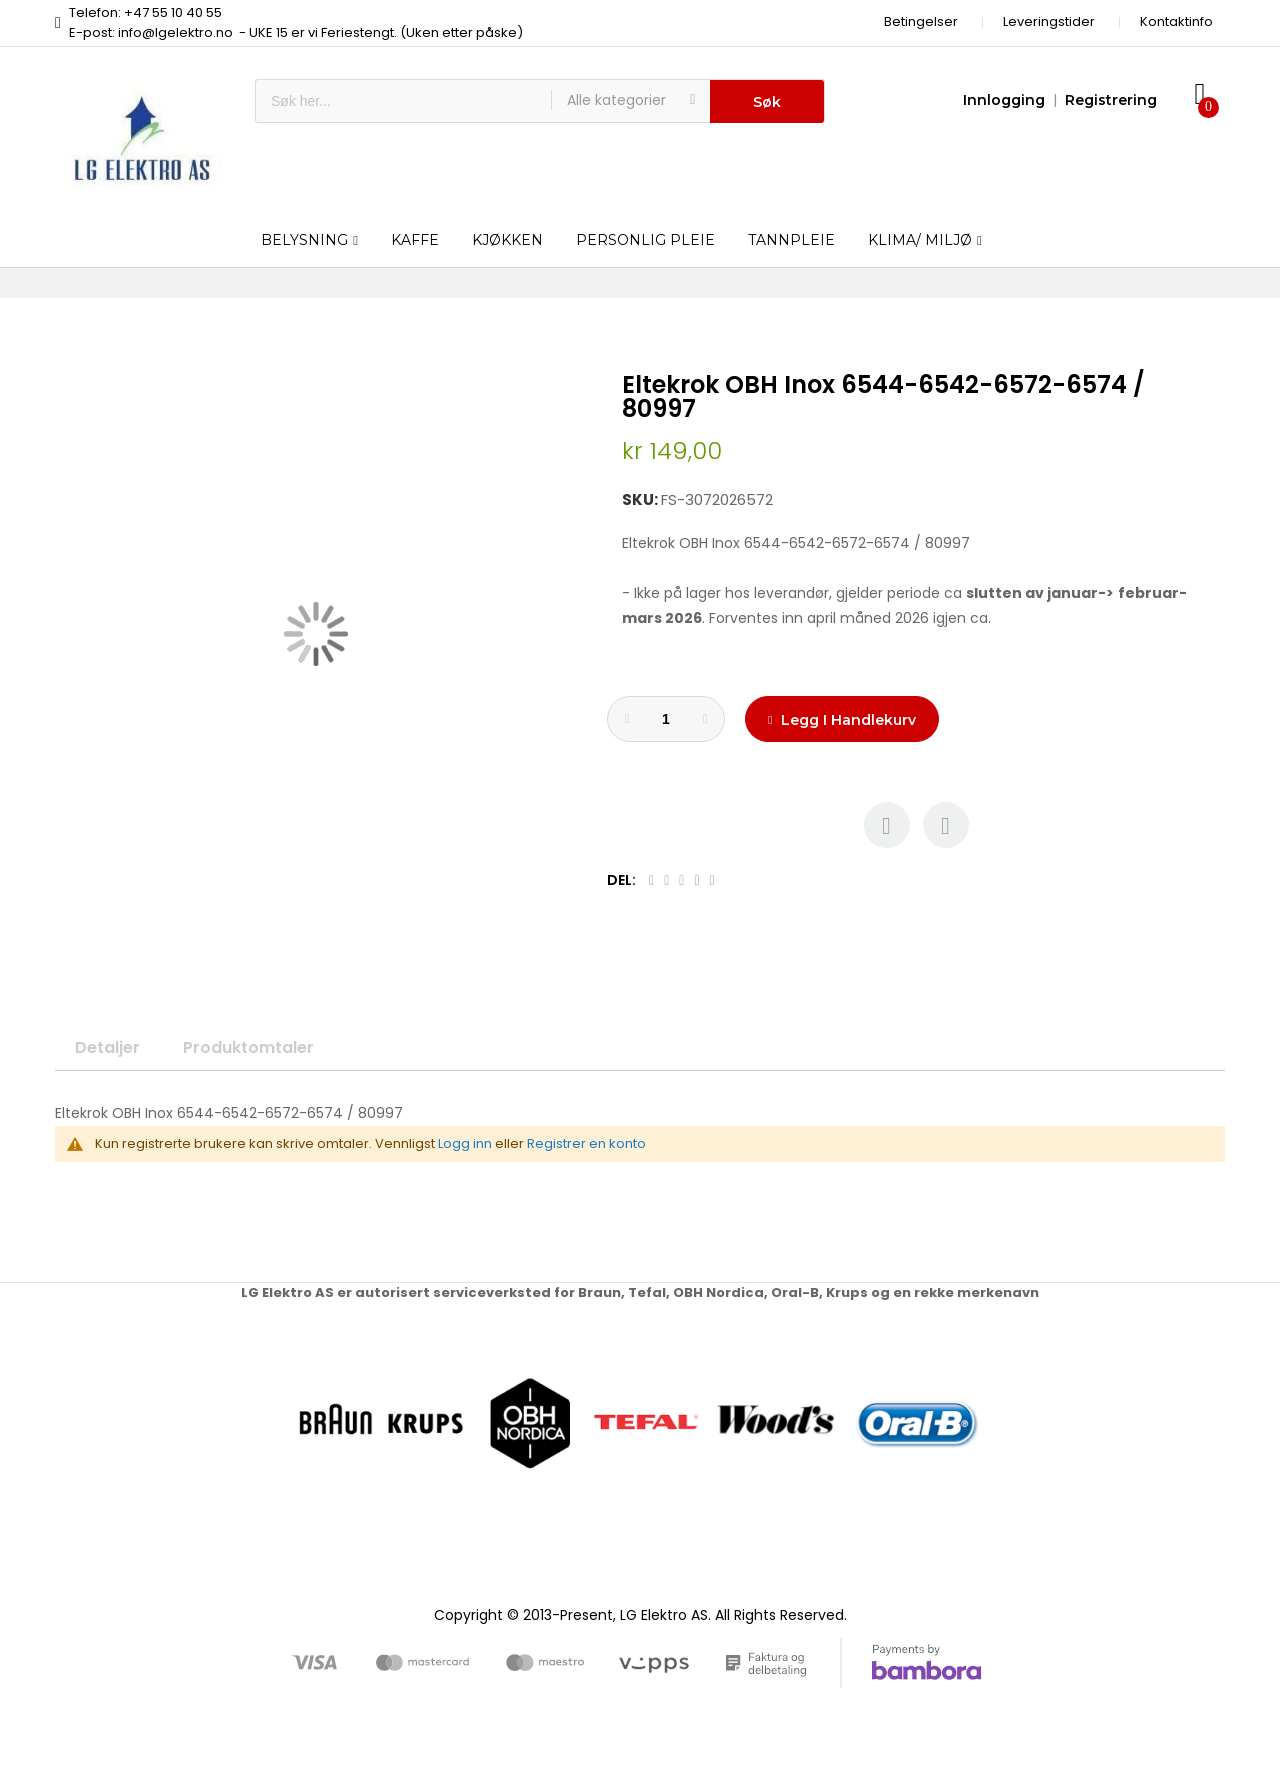 This screenshot has height=1773, width=1280. I want to click on Betingelser, so click(921, 21).